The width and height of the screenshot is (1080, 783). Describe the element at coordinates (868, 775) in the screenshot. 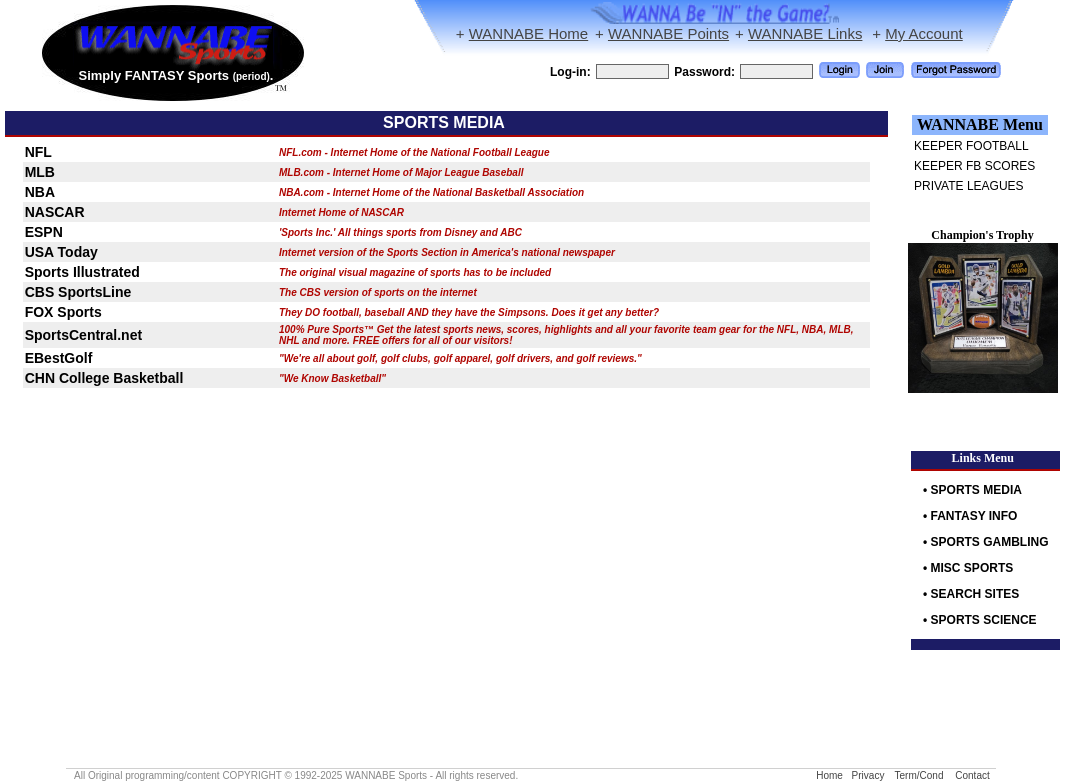

I see `Privacy` at that location.